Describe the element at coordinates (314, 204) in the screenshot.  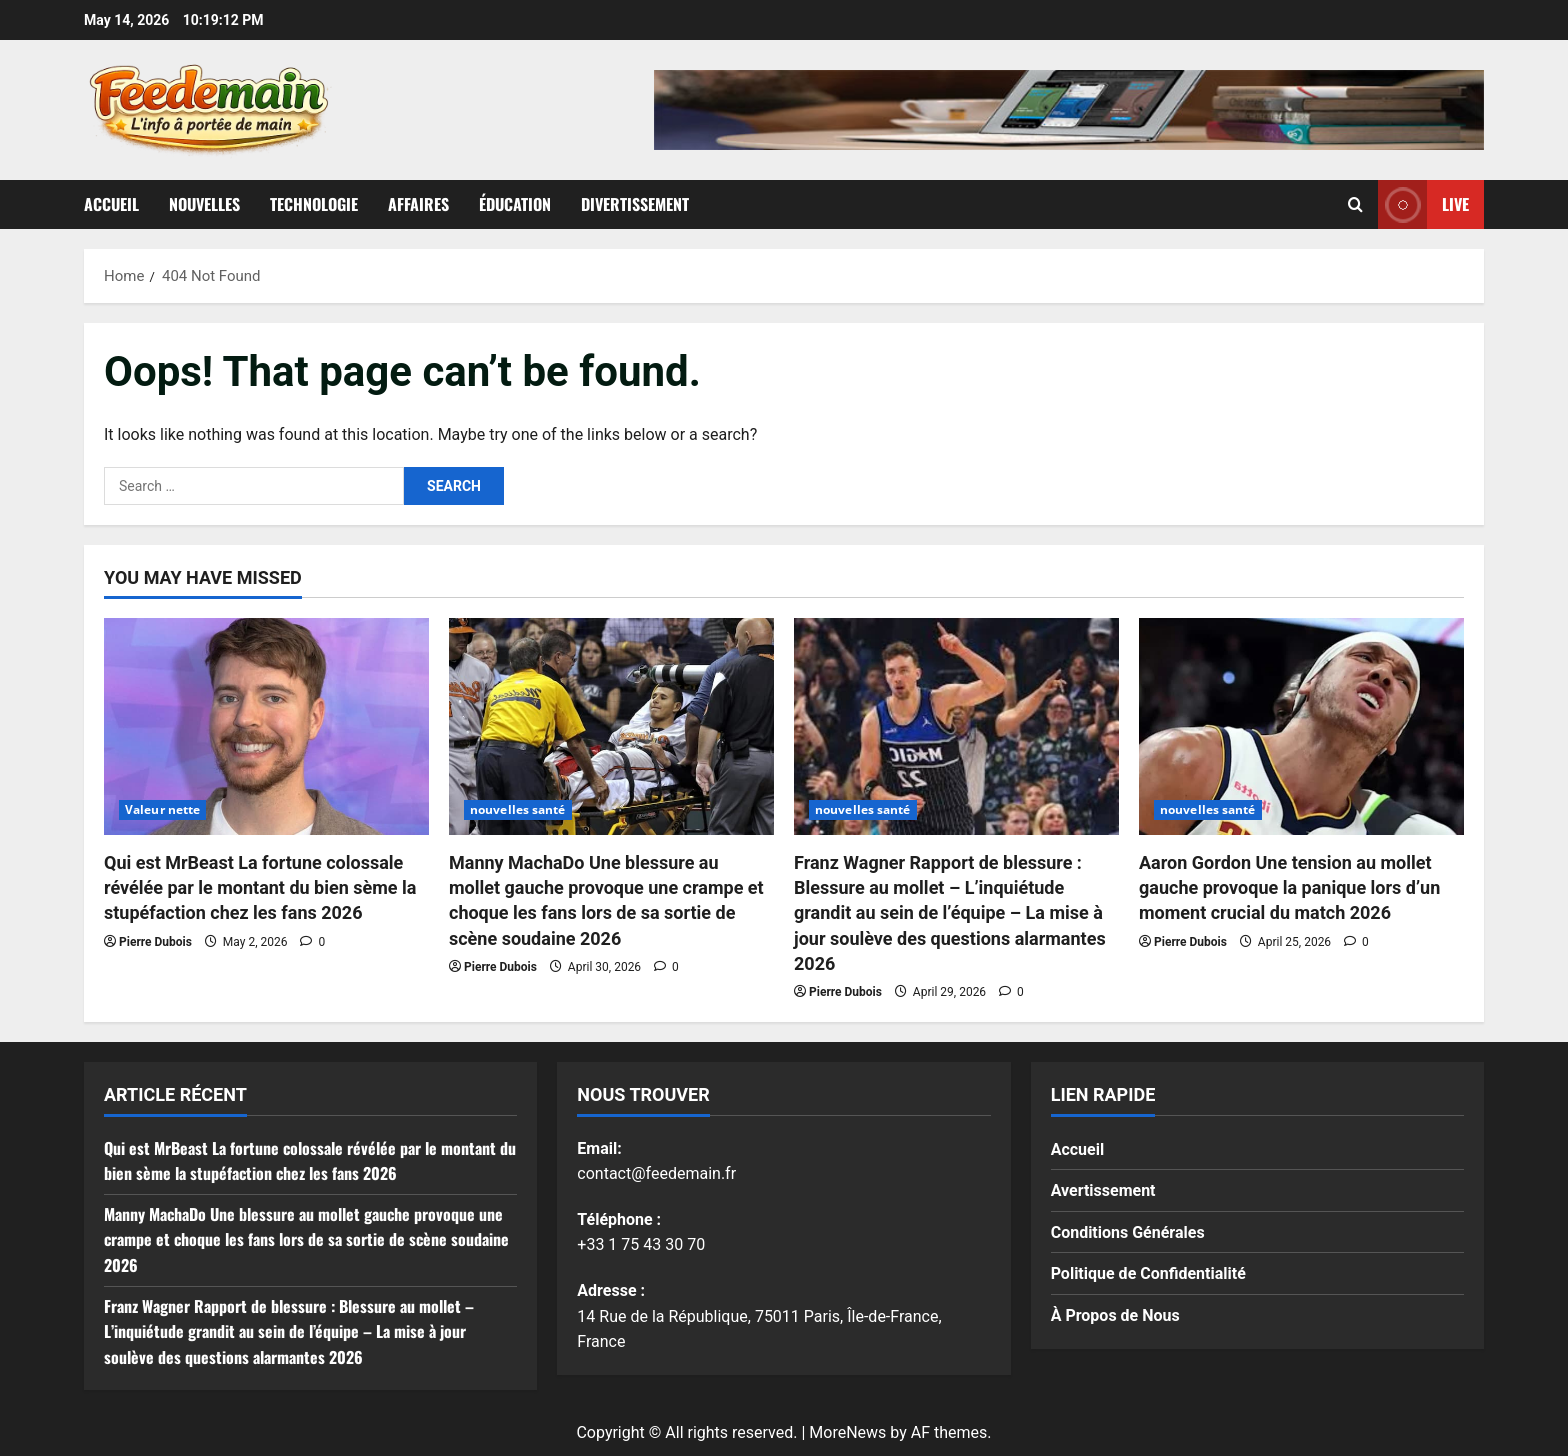
I see `Technologie` at that location.